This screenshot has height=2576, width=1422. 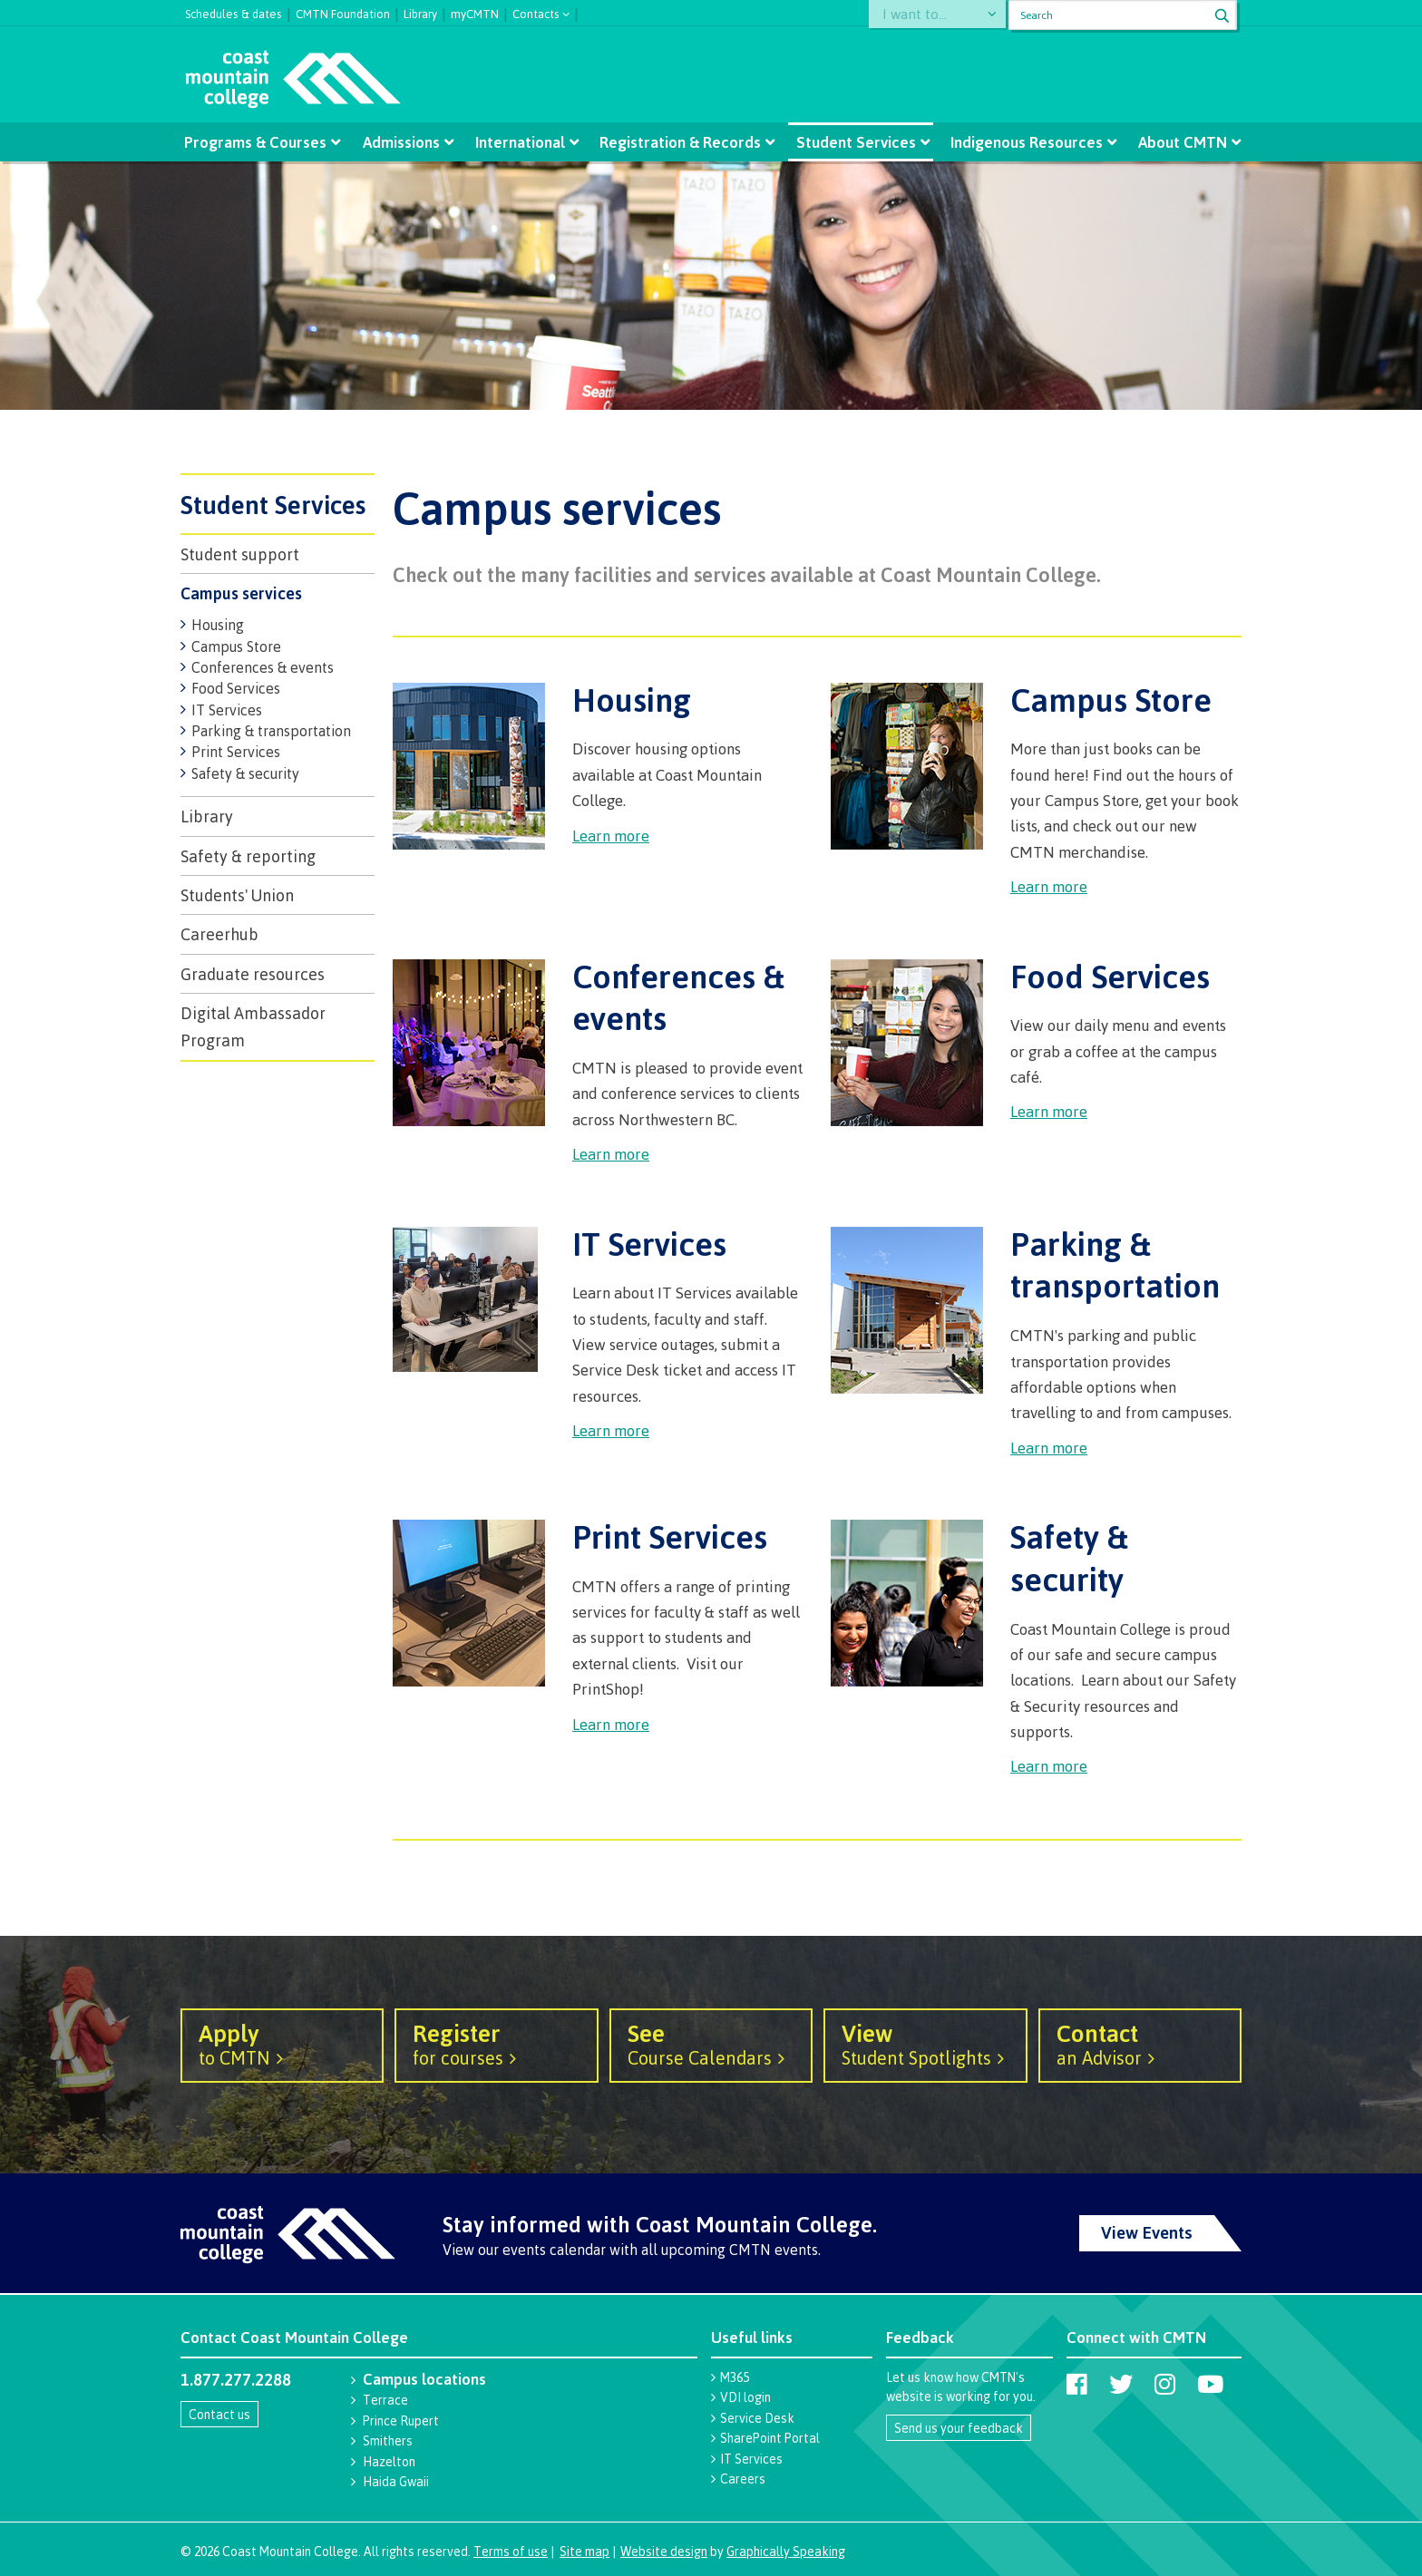 I want to click on [Coast Mountain College on Youtube], so click(x=1210, y=2384).